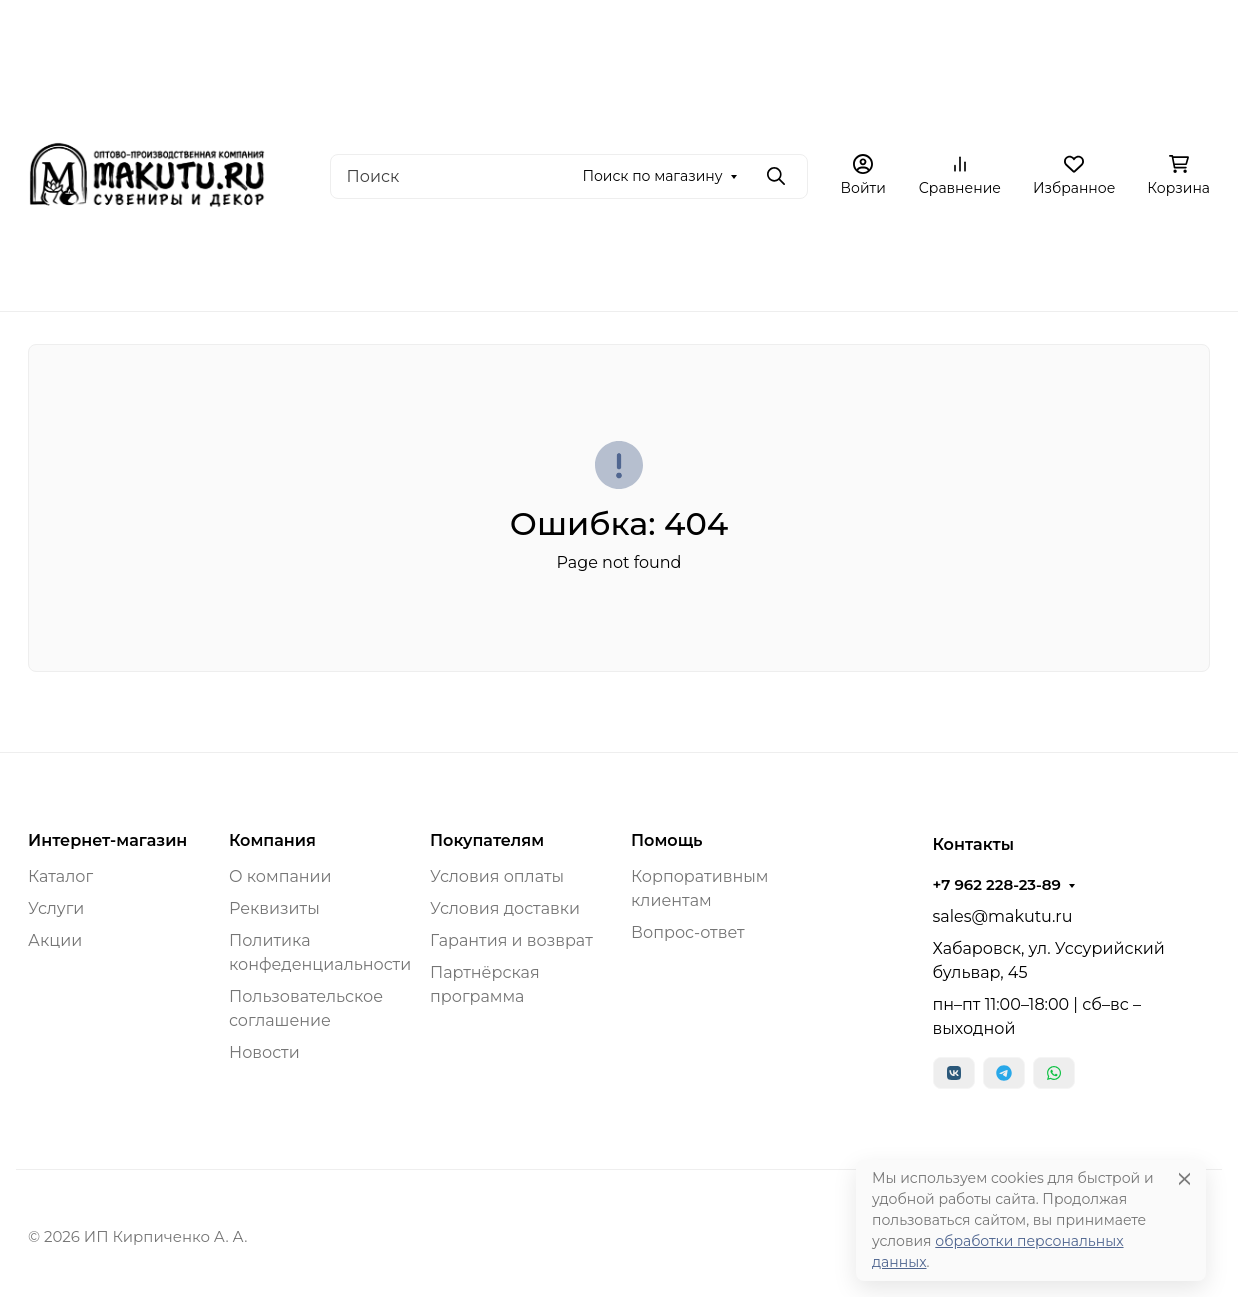 This screenshot has width=1238, height=1297. What do you see at coordinates (60, 876) in the screenshot?
I see `Каталог` at bounding box center [60, 876].